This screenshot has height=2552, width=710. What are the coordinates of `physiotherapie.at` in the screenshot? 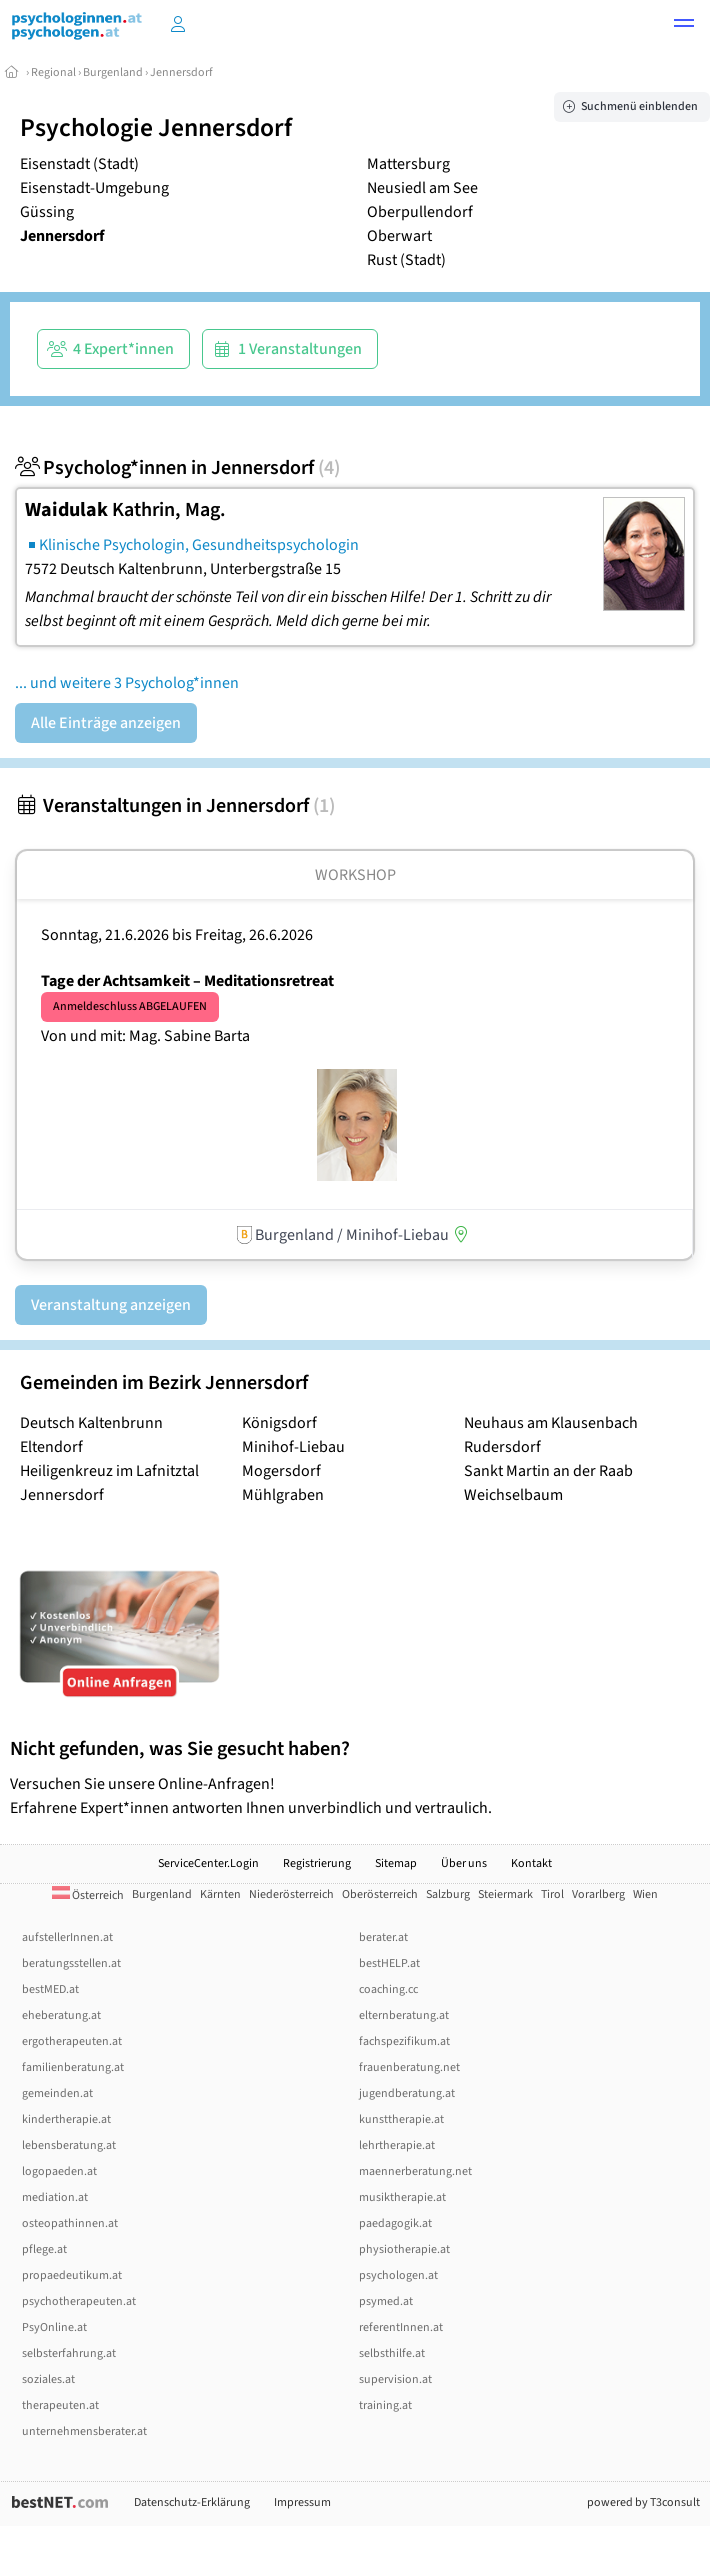 It's located at (404, 2249).